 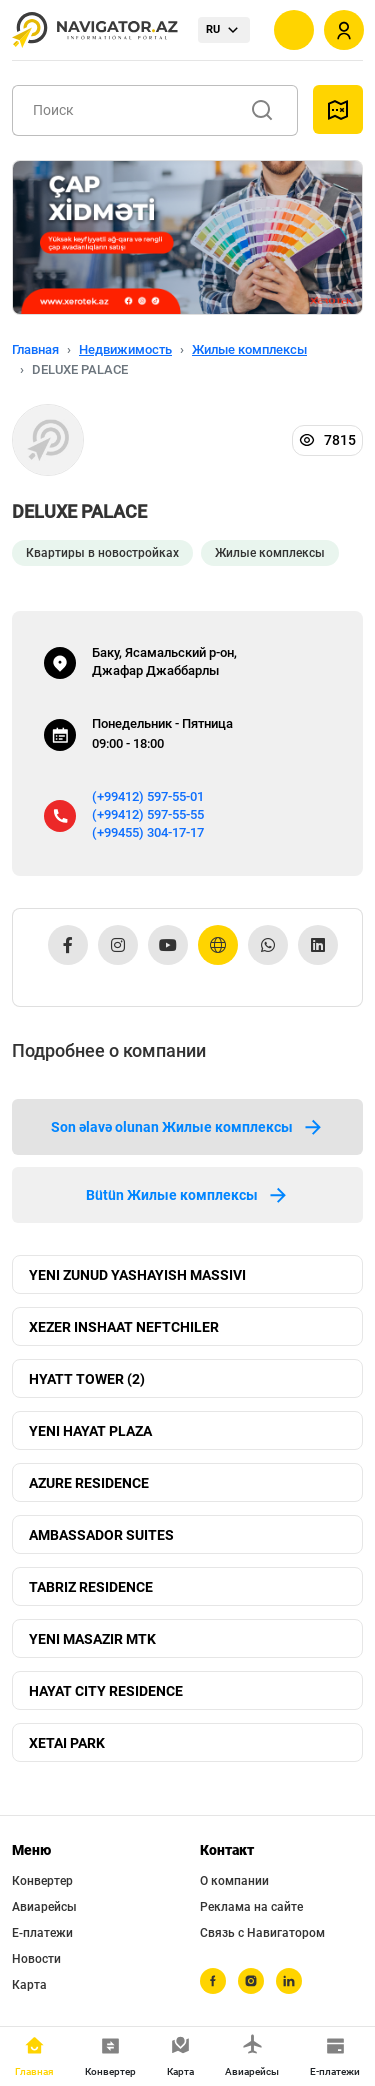 What do you see at coordinates (89, 1483) in the screenshot?
I see `AZURE RESIDENCE` at bounding box center [89, 1483].